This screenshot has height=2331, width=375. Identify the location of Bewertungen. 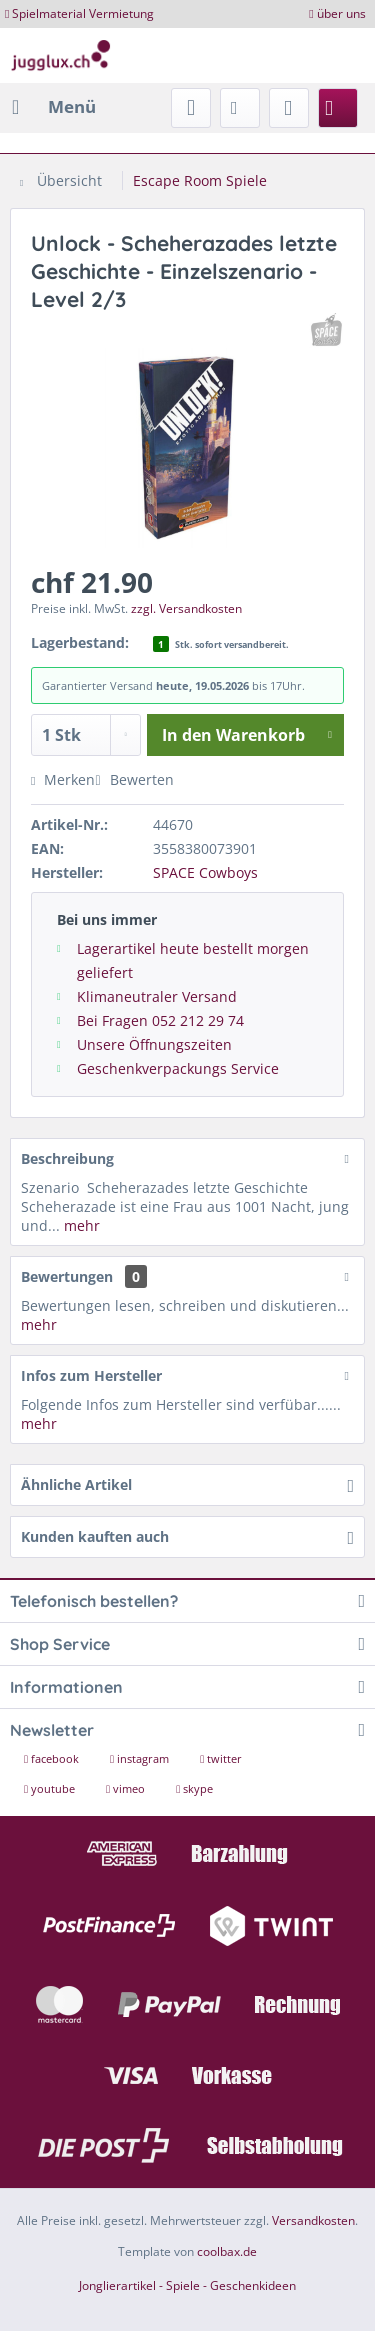
(67, 1276).